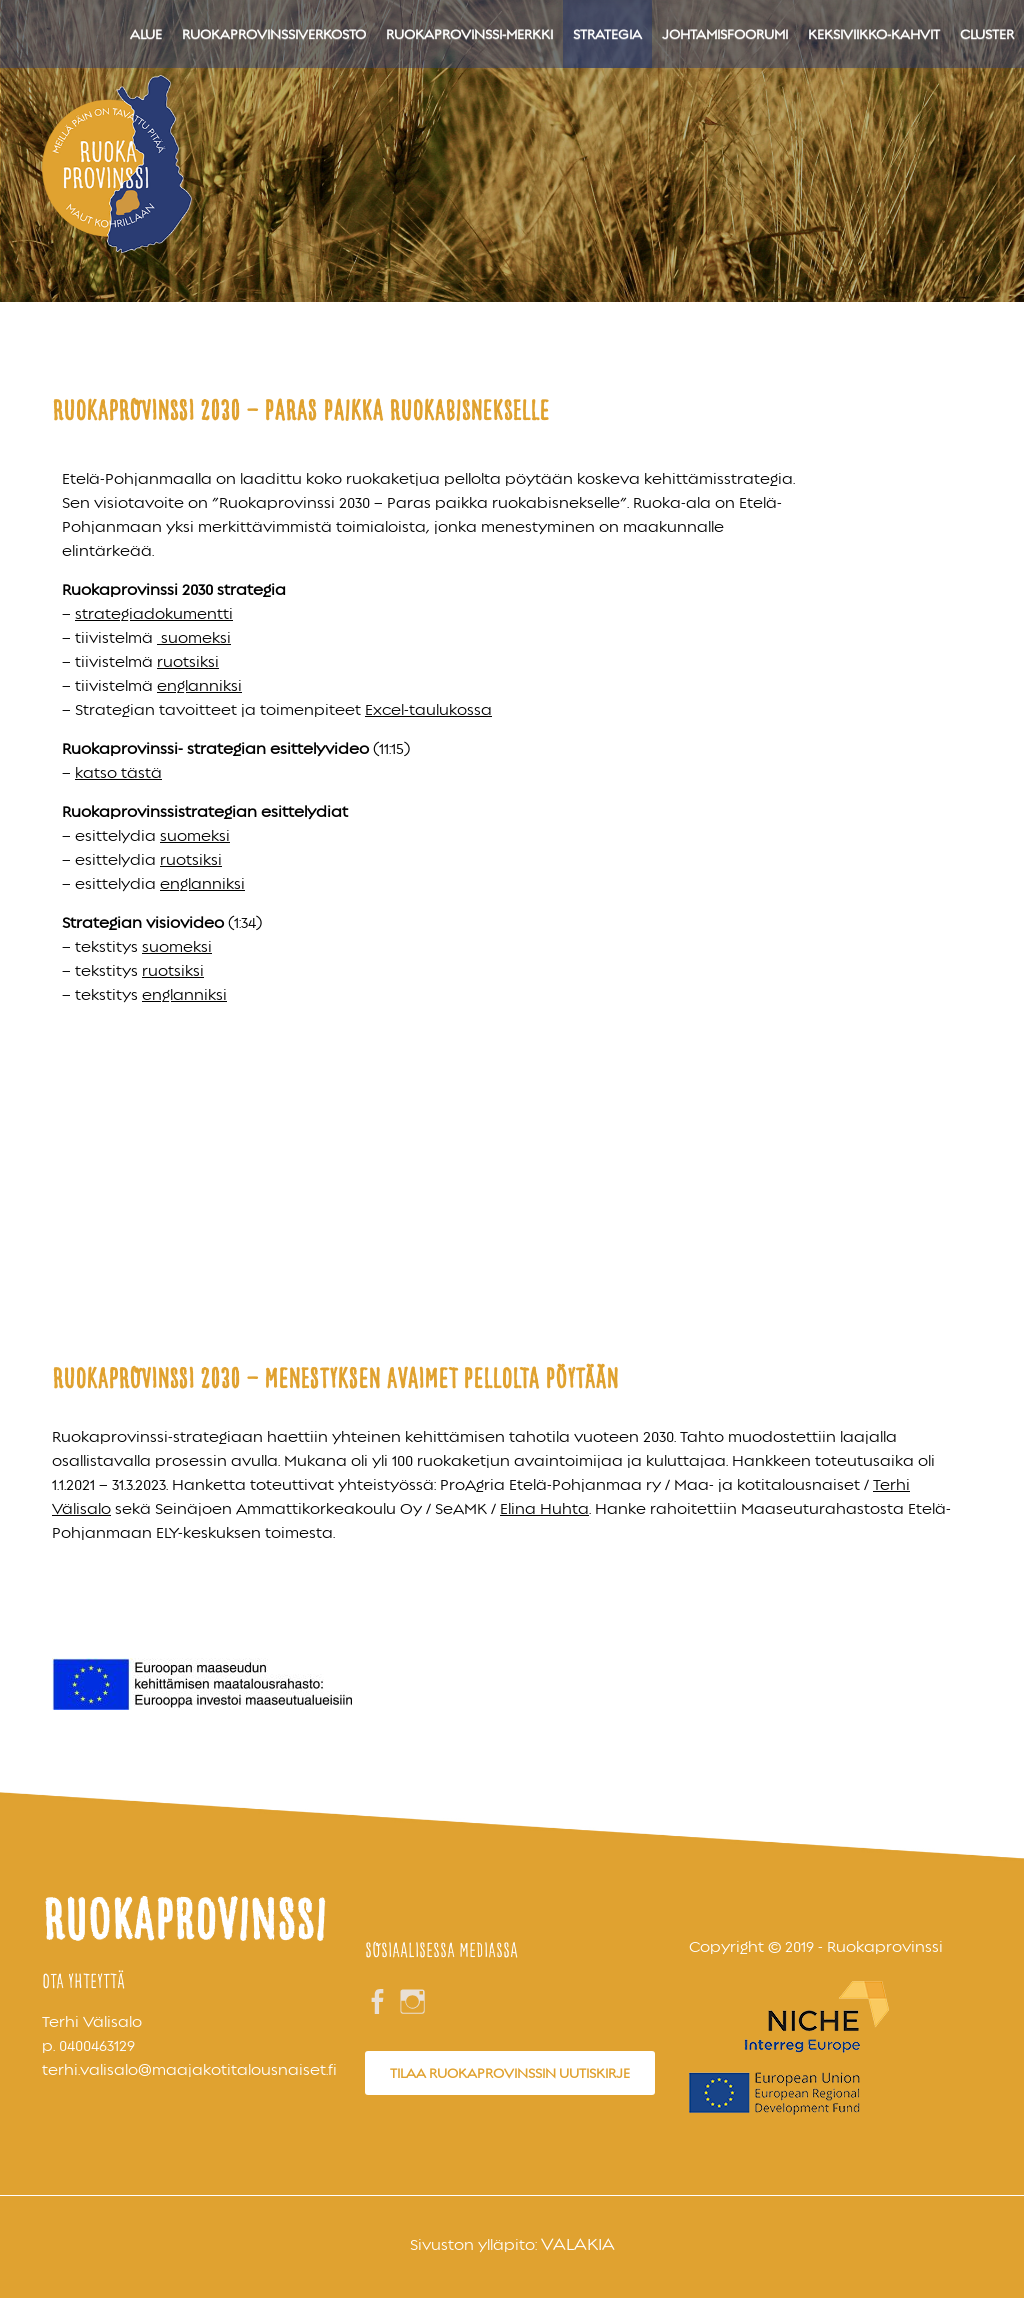 This screenshot has height=2298, width=1024. Describe the element at coordinates (510, 2073) in the screenshot. I see `Tilaa Ruokaprovinssin uutiskirje` at that location.